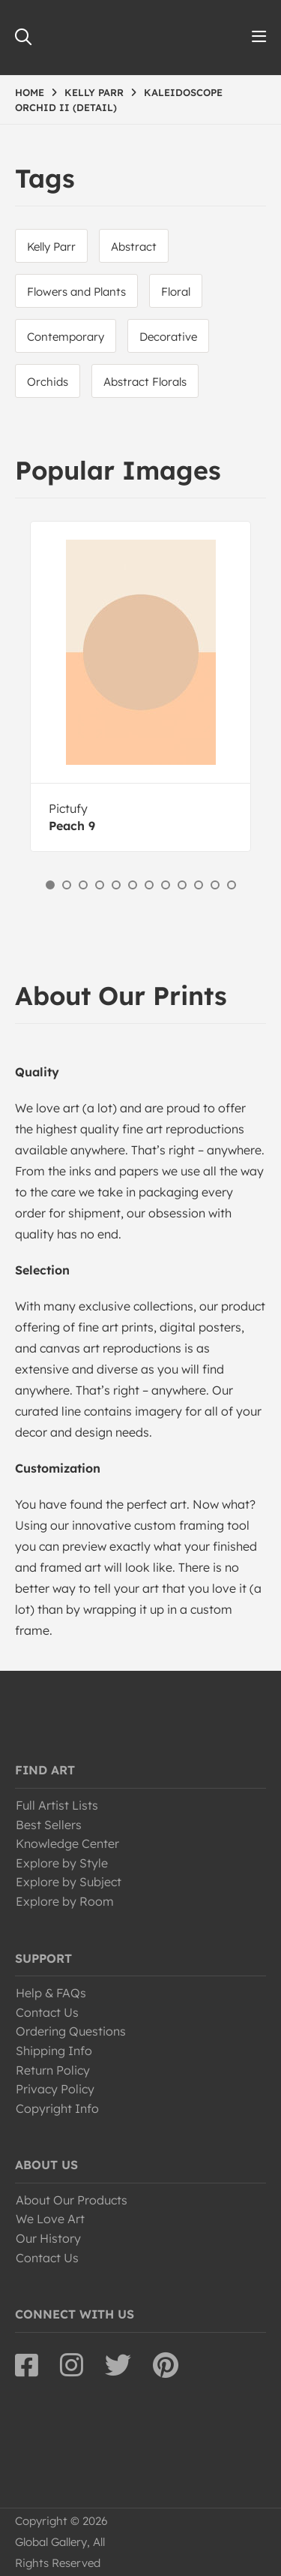 The width and height of the screenshot is (281, 2576). I want to click on Ordering Questions, so click(71, 2031).